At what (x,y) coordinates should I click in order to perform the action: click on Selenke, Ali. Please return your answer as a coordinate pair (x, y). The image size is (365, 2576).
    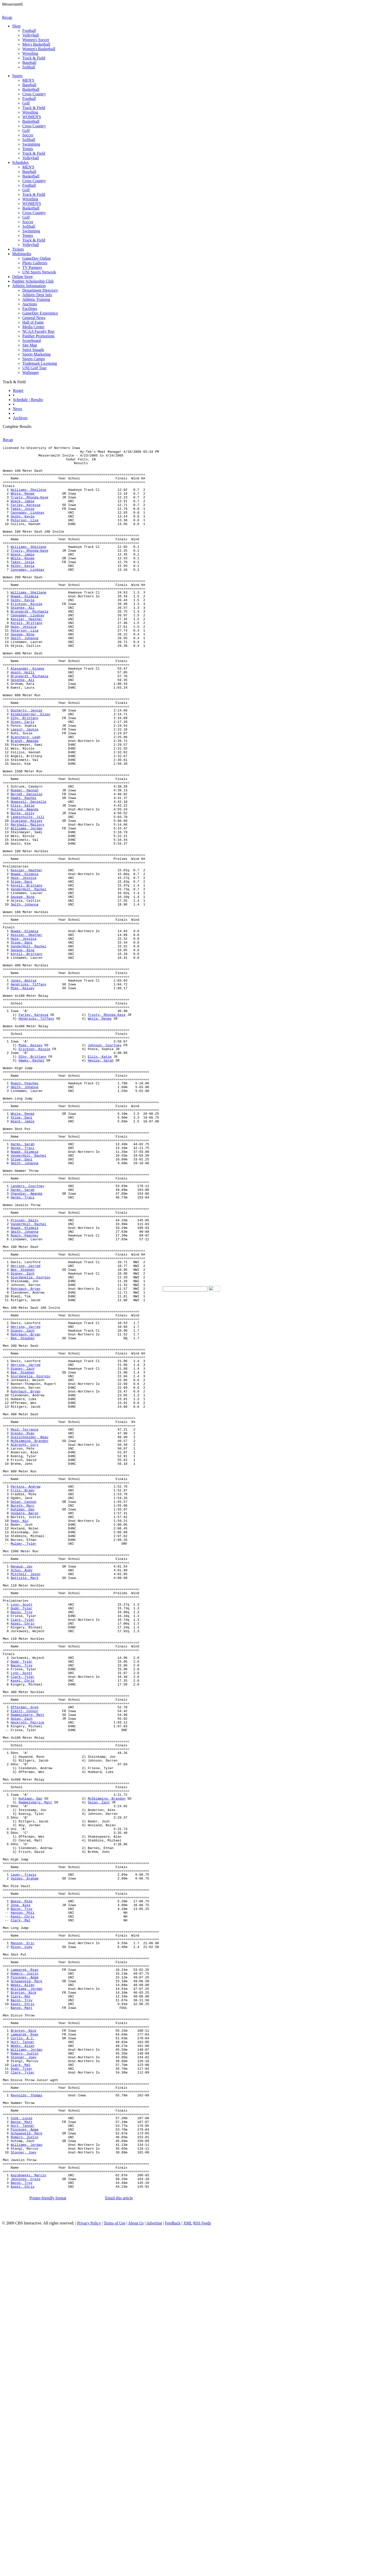
    Looking at the image, I should click on (22, 640).